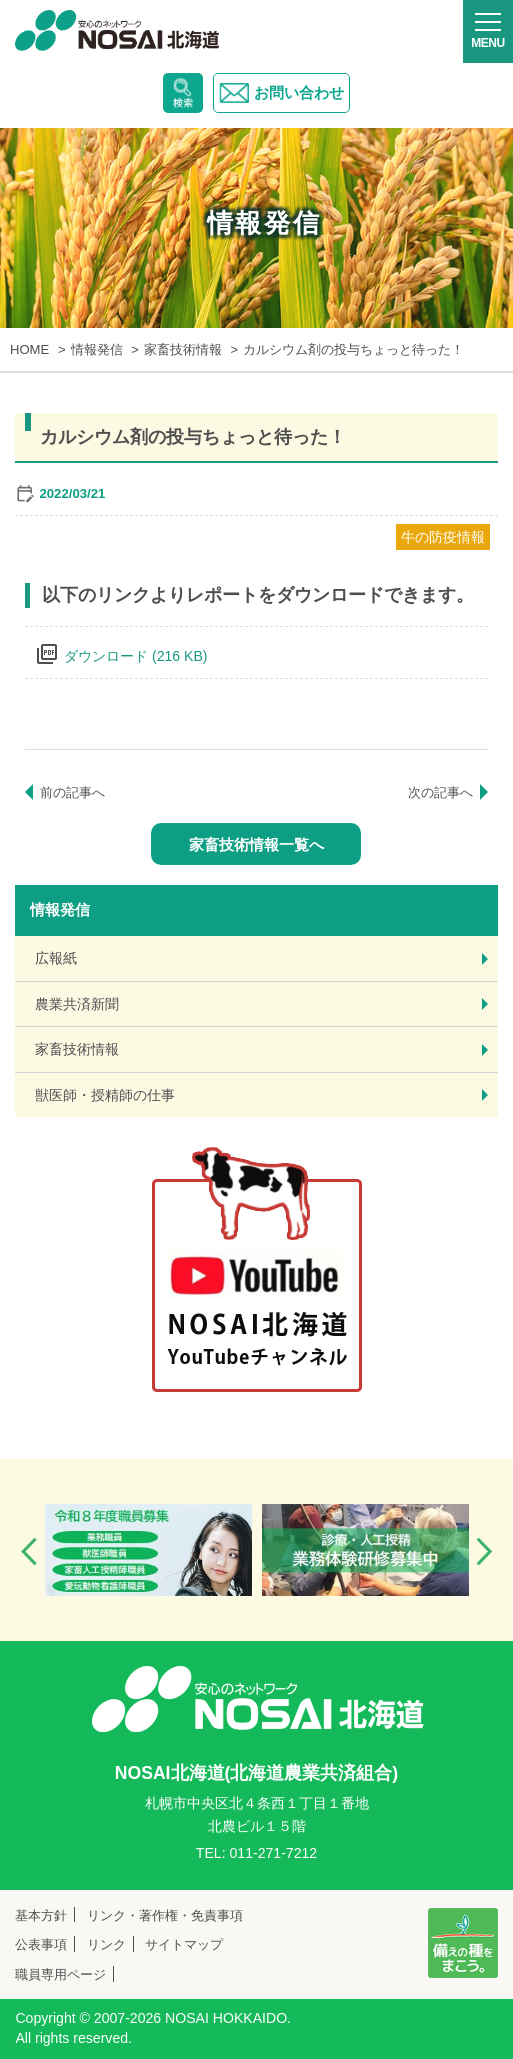 This screenshot has width=513, height=2059. Describe the element at coordinates (77, 1004) in the screenshot. I see `農業共済新聞` at that location.